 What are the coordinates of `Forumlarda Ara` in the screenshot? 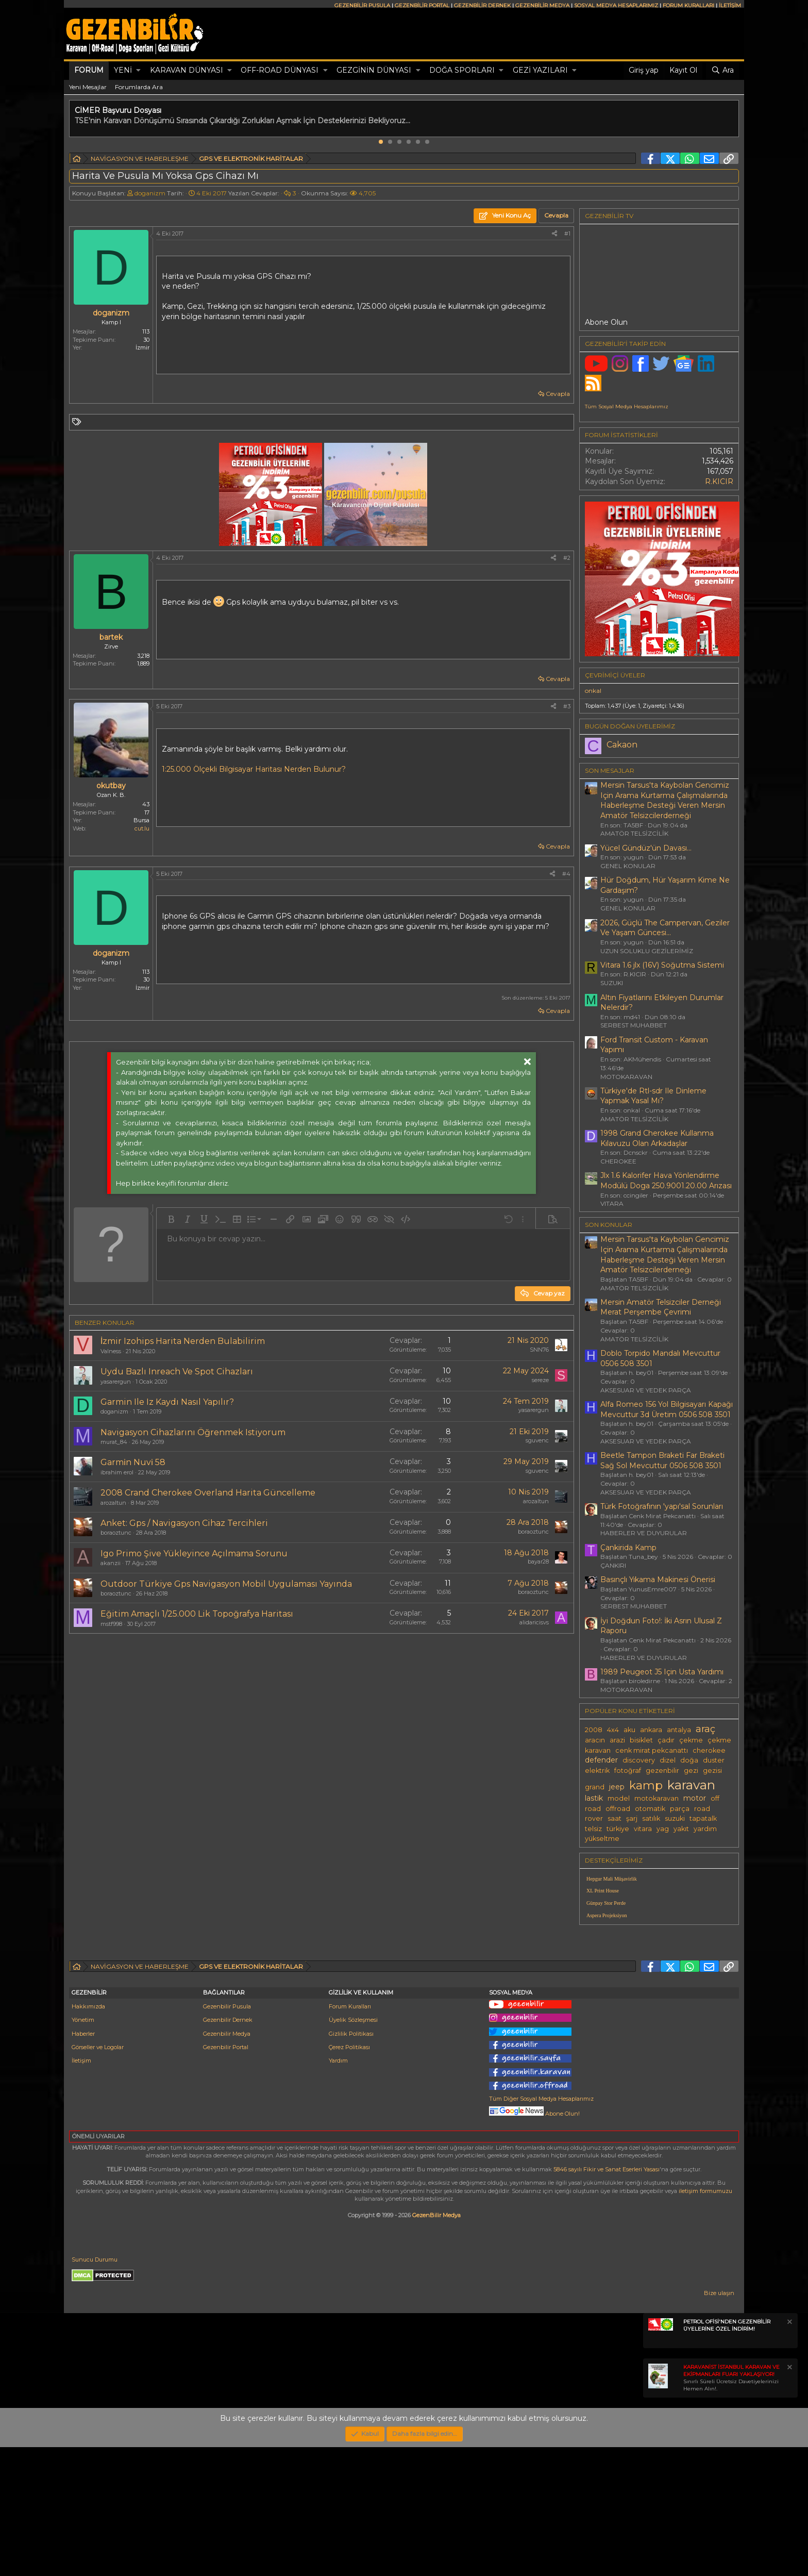 It's located at (139, 87).